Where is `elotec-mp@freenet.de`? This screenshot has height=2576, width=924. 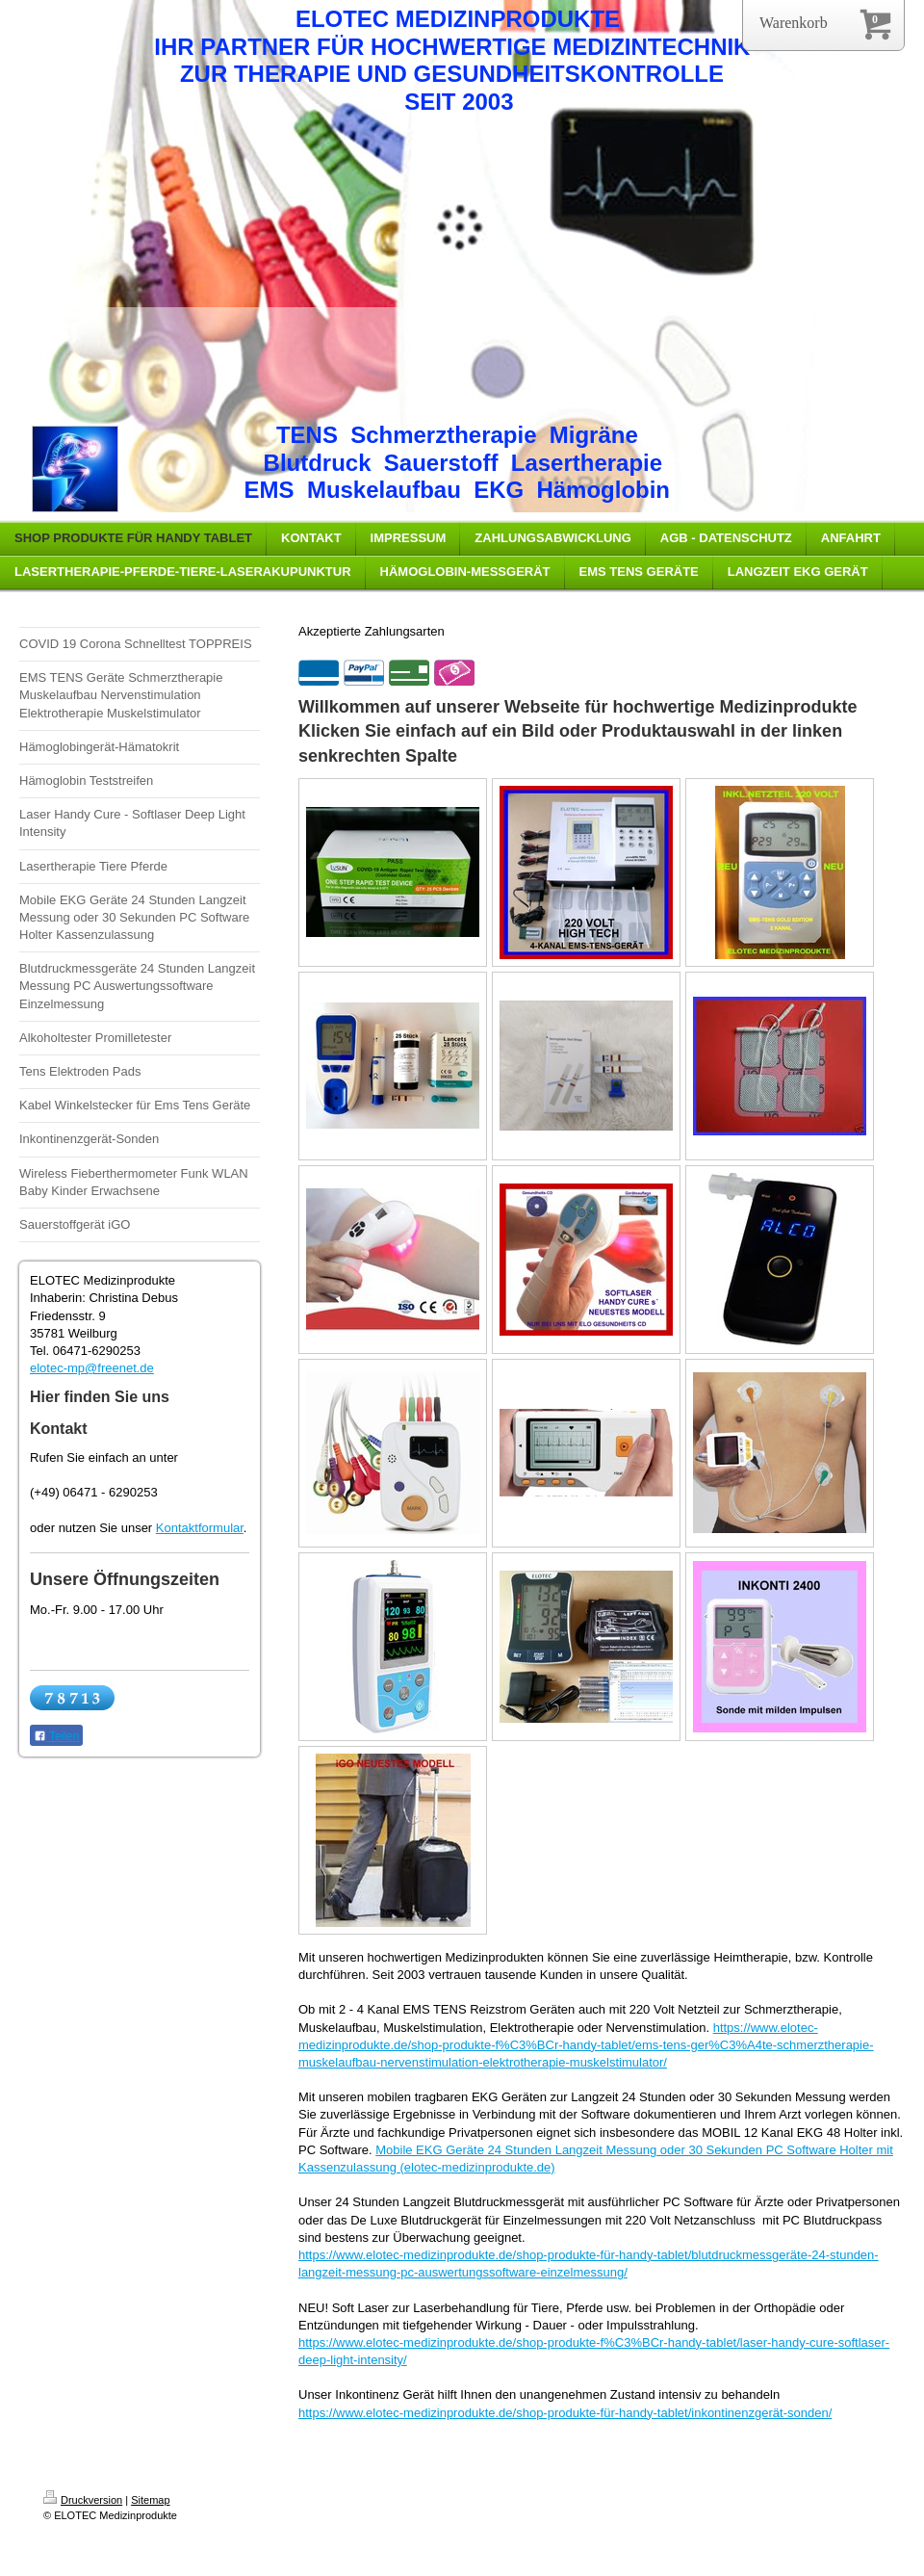
elotec-mp@freenet.de is located at coordinates (92, 1368).